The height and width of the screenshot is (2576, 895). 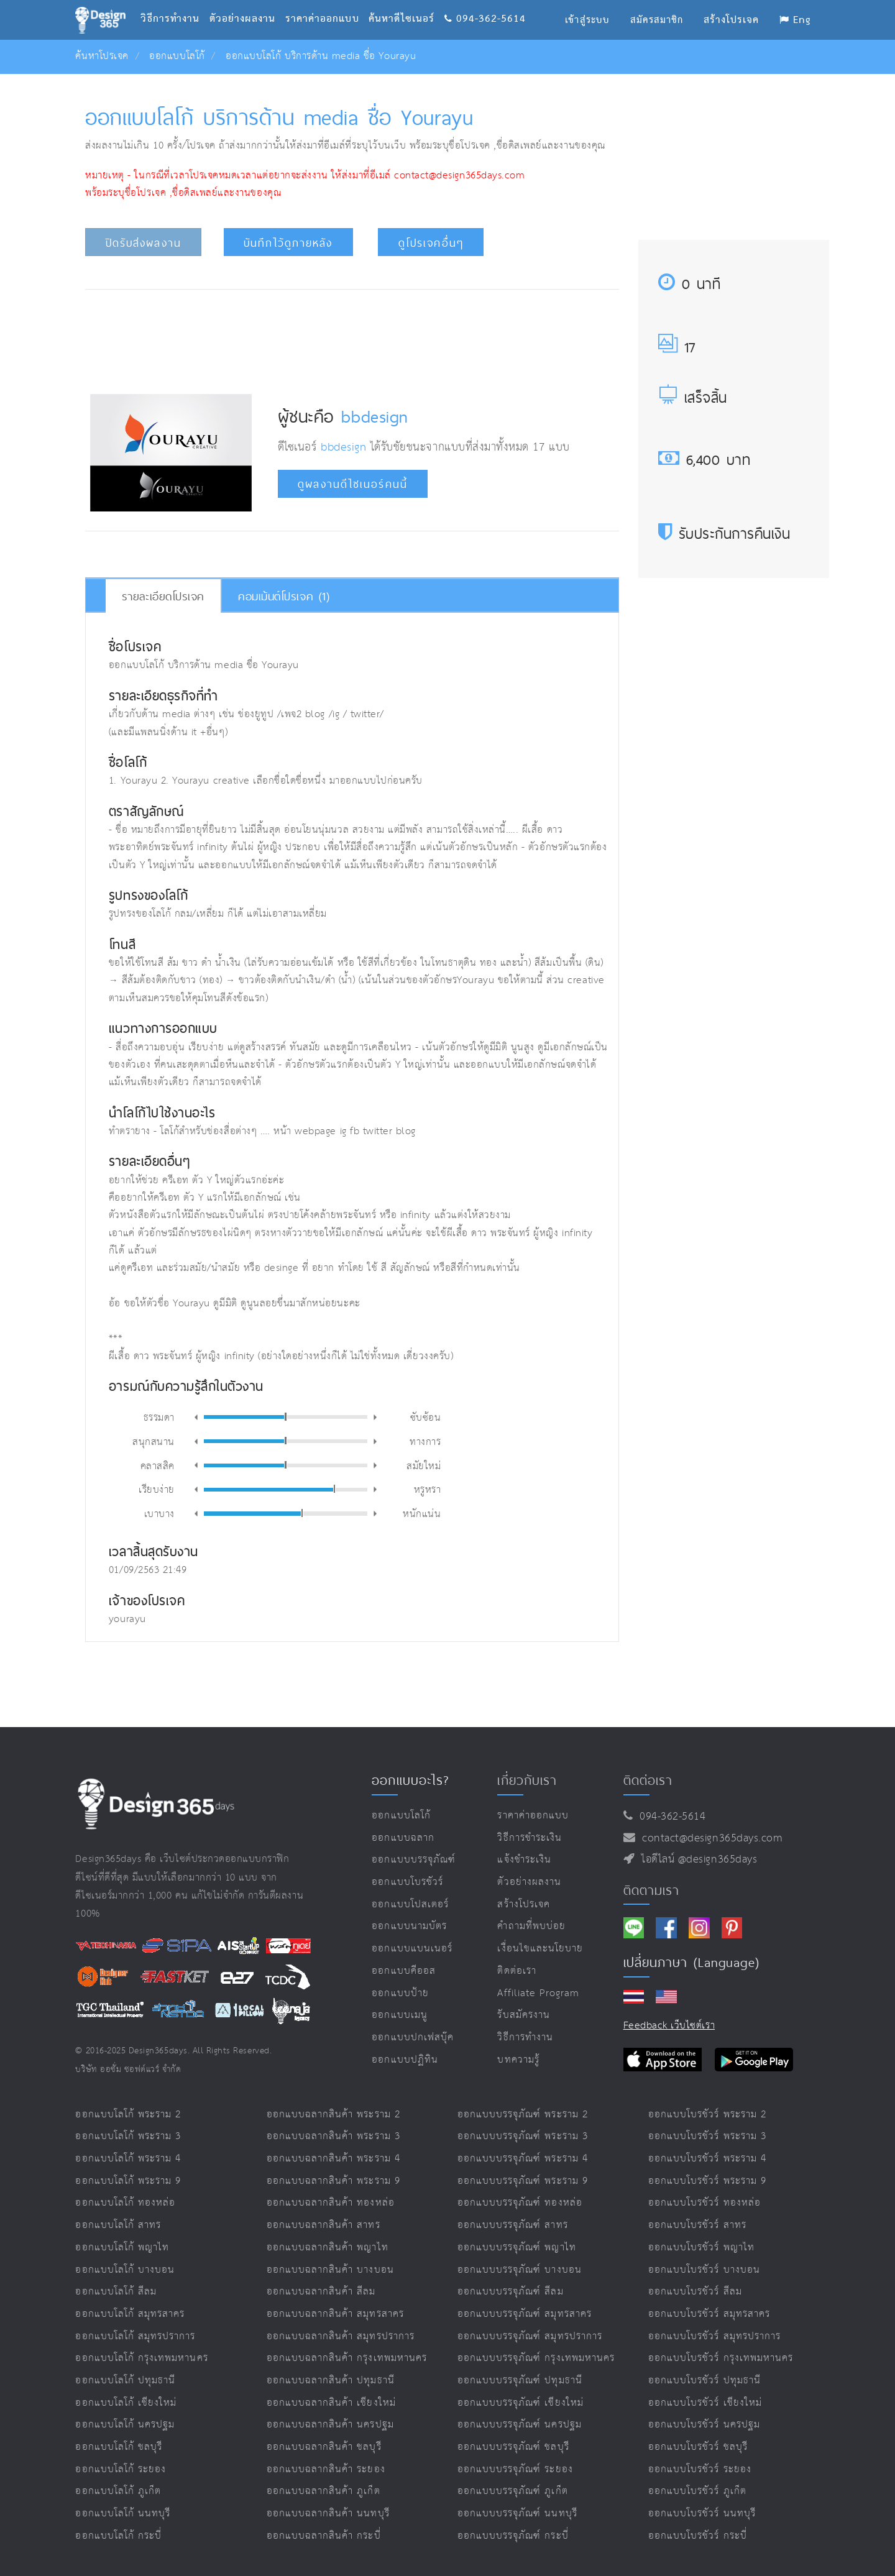 What do you see at coordinates (128, 2115) in the screenshot?
I see `ออกแบบโลโก้ พระราม 2` at bounding box center [128, 2115].